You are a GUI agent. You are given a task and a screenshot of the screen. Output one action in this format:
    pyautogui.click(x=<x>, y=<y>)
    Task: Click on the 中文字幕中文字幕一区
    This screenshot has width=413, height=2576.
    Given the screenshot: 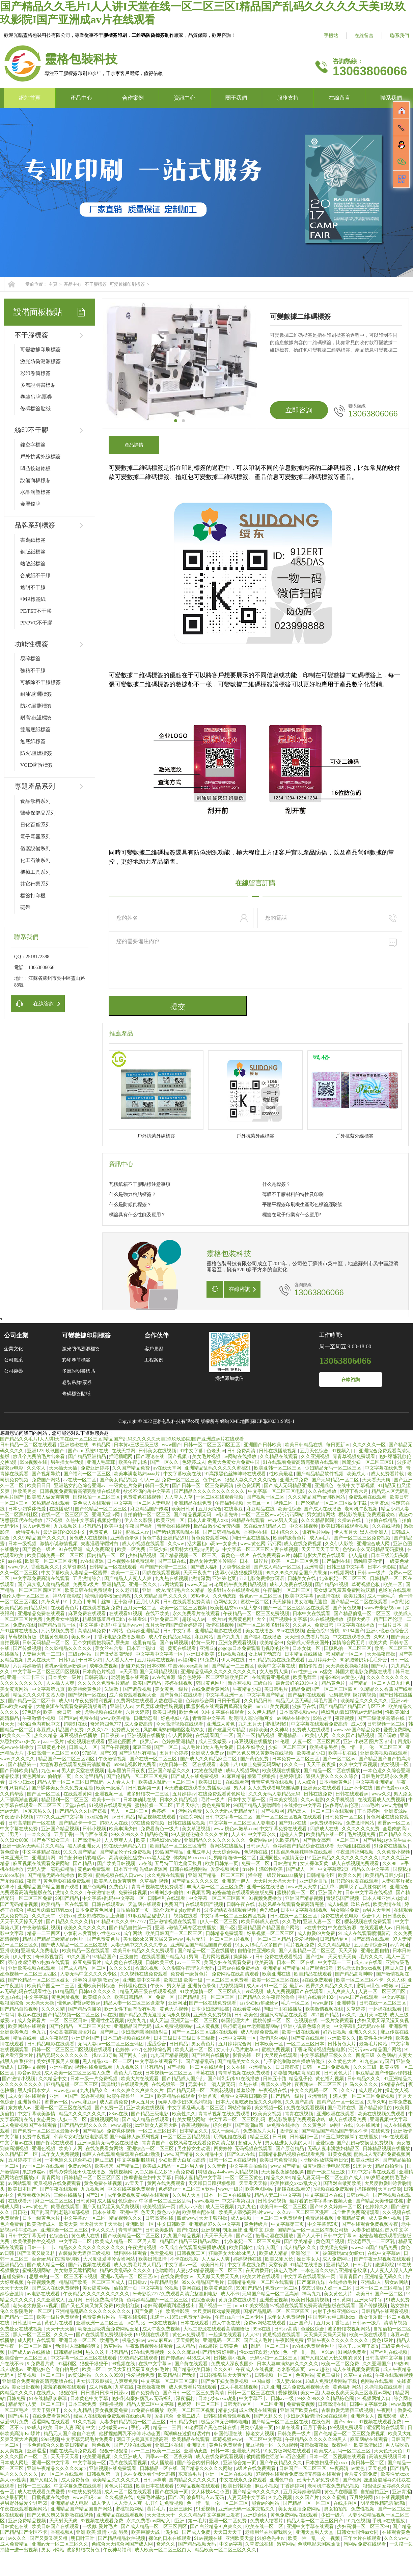 What is the action you would take?
    pyautogui.click(x=160, y=1654)
    